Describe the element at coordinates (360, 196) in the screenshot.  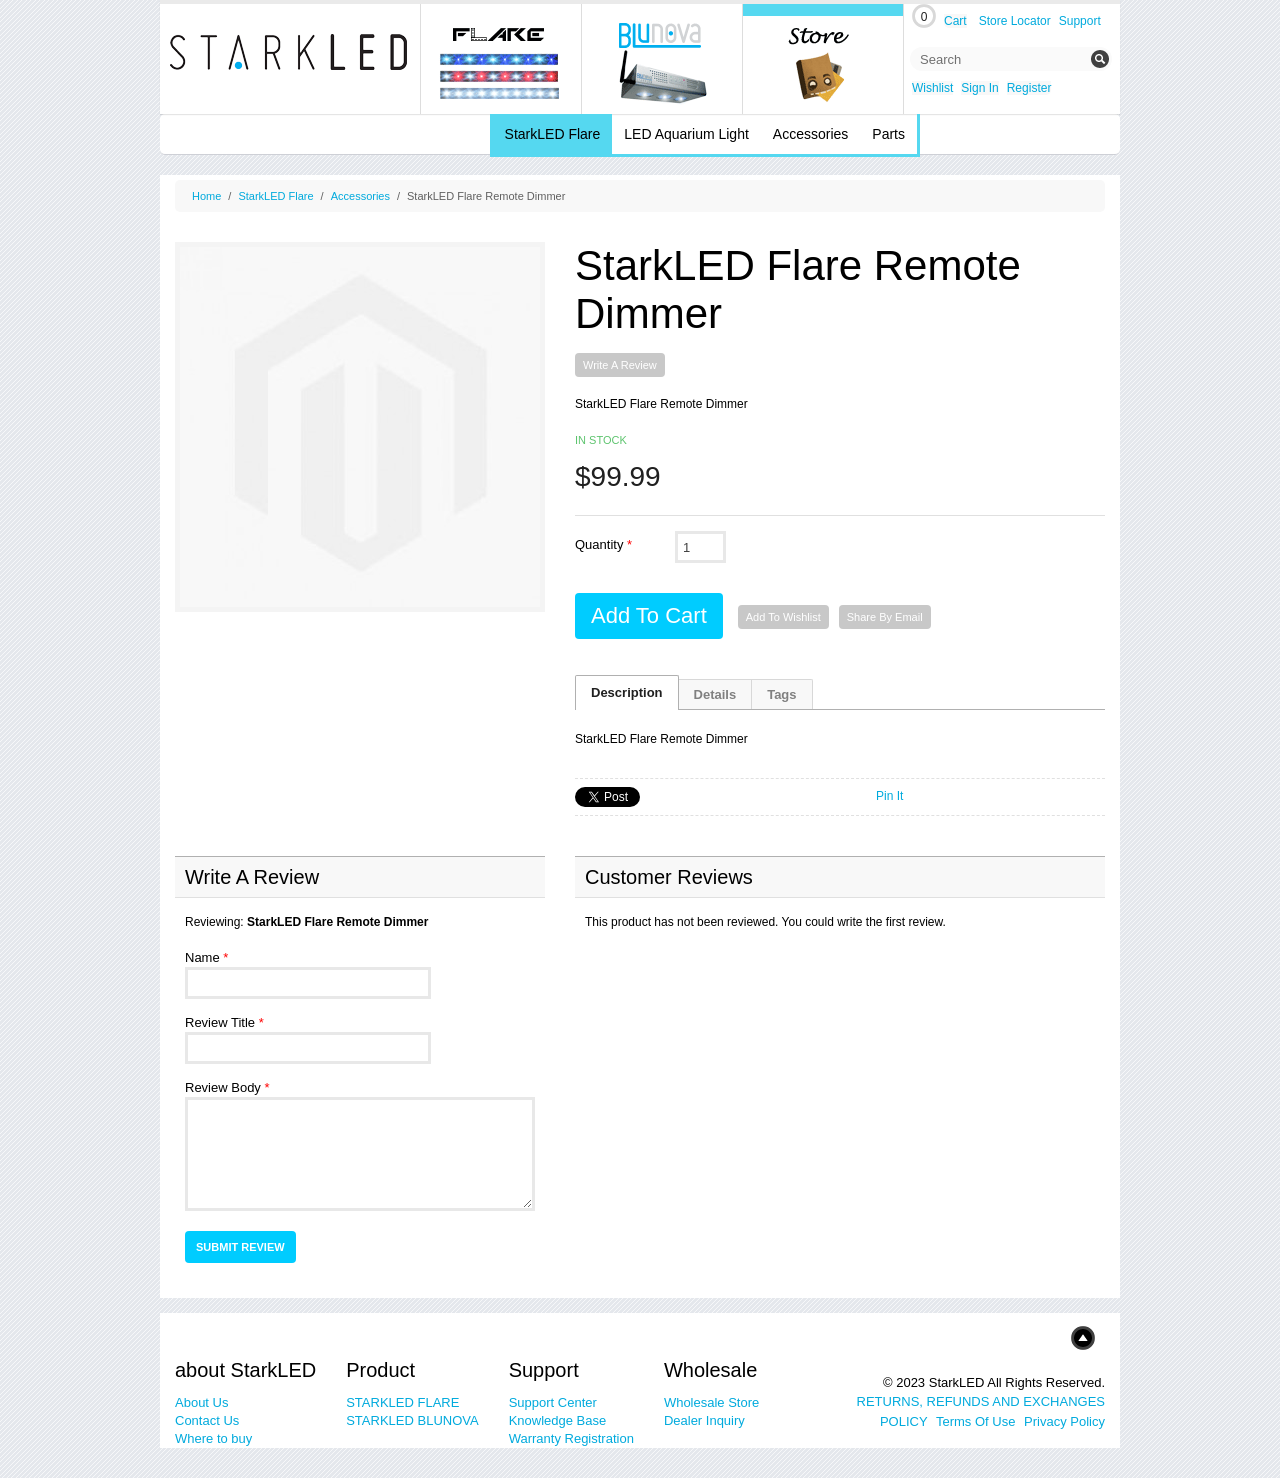
I see `Accessories` at that location.